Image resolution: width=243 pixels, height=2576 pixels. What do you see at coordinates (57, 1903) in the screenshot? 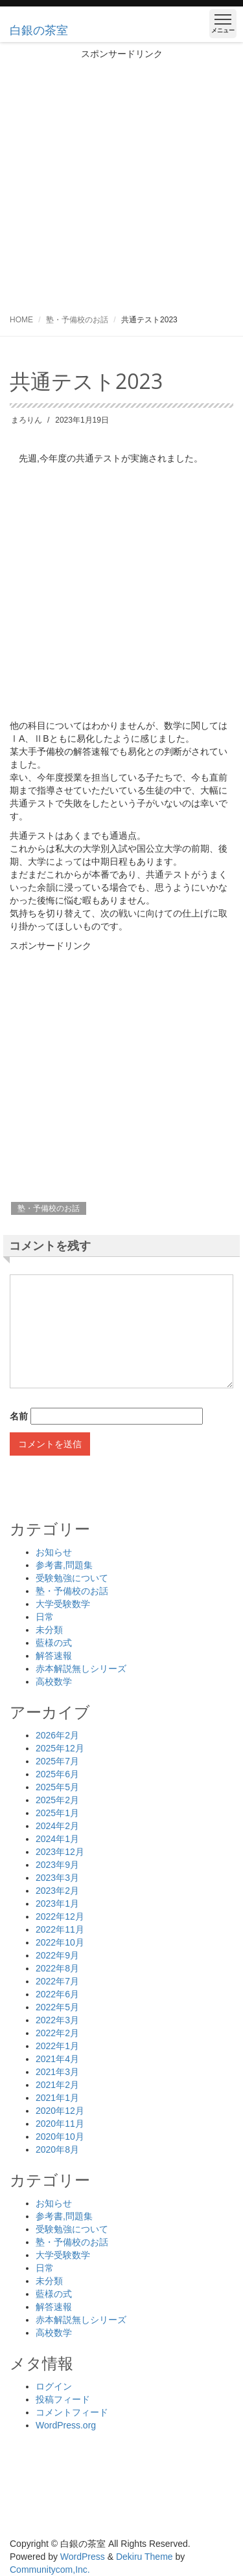
I see `2023年1月` at bounding box center [57, 1903].